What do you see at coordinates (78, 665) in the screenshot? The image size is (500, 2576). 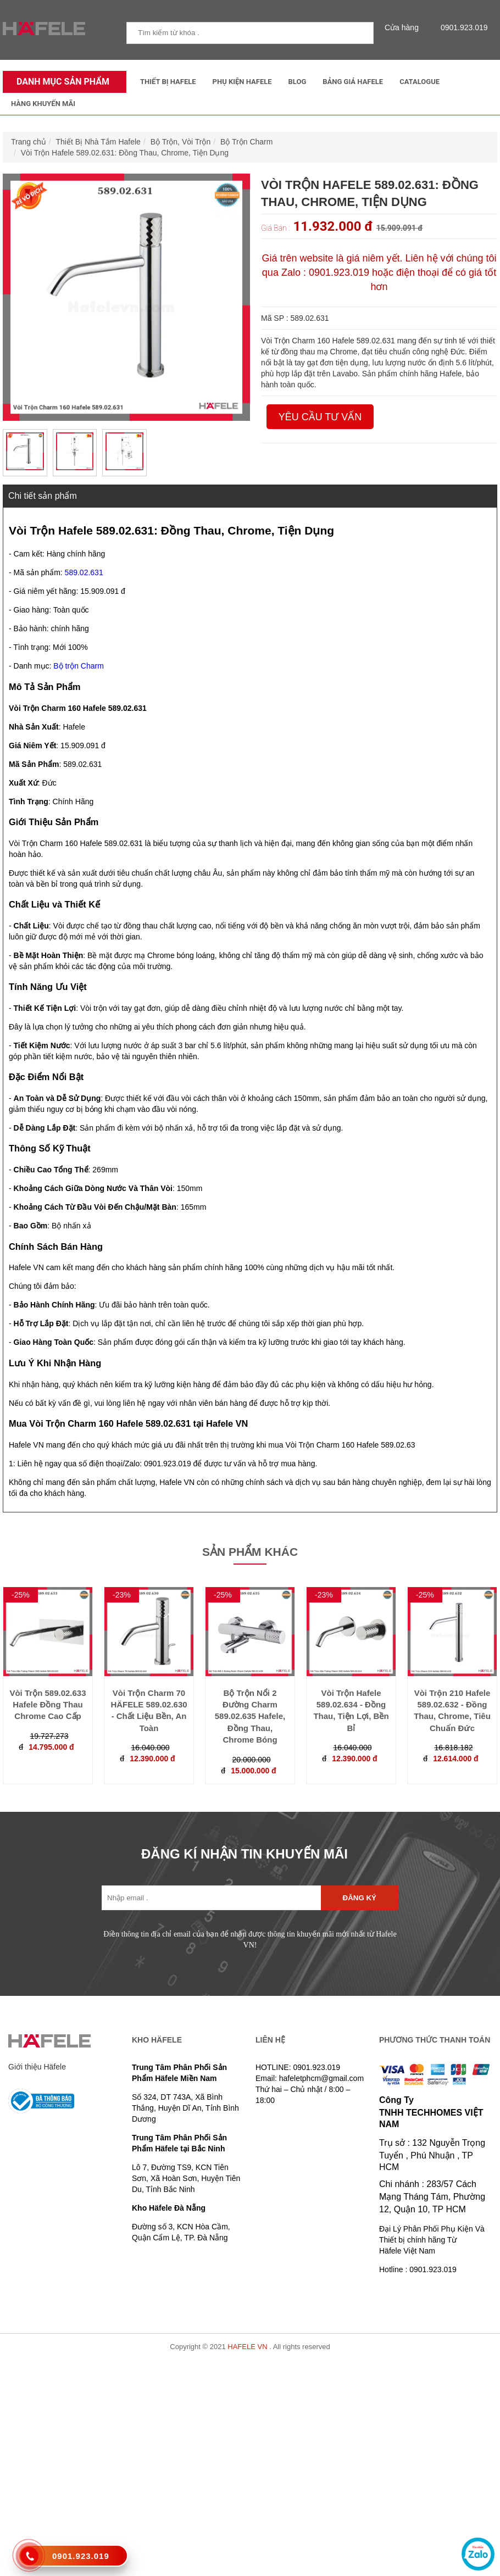 I see `Bộ trộn Charm` at bounding box center [78, 665].